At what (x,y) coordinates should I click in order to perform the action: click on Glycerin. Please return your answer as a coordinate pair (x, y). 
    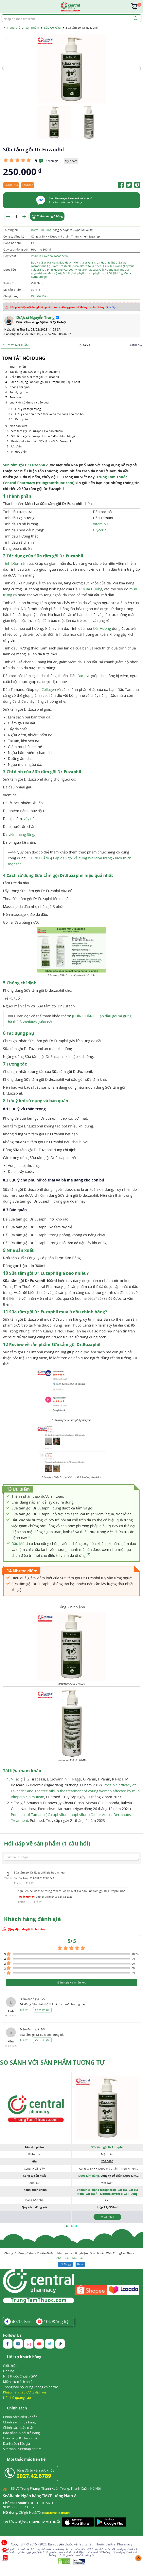
    Looking at the image, I should click on (100, 530).